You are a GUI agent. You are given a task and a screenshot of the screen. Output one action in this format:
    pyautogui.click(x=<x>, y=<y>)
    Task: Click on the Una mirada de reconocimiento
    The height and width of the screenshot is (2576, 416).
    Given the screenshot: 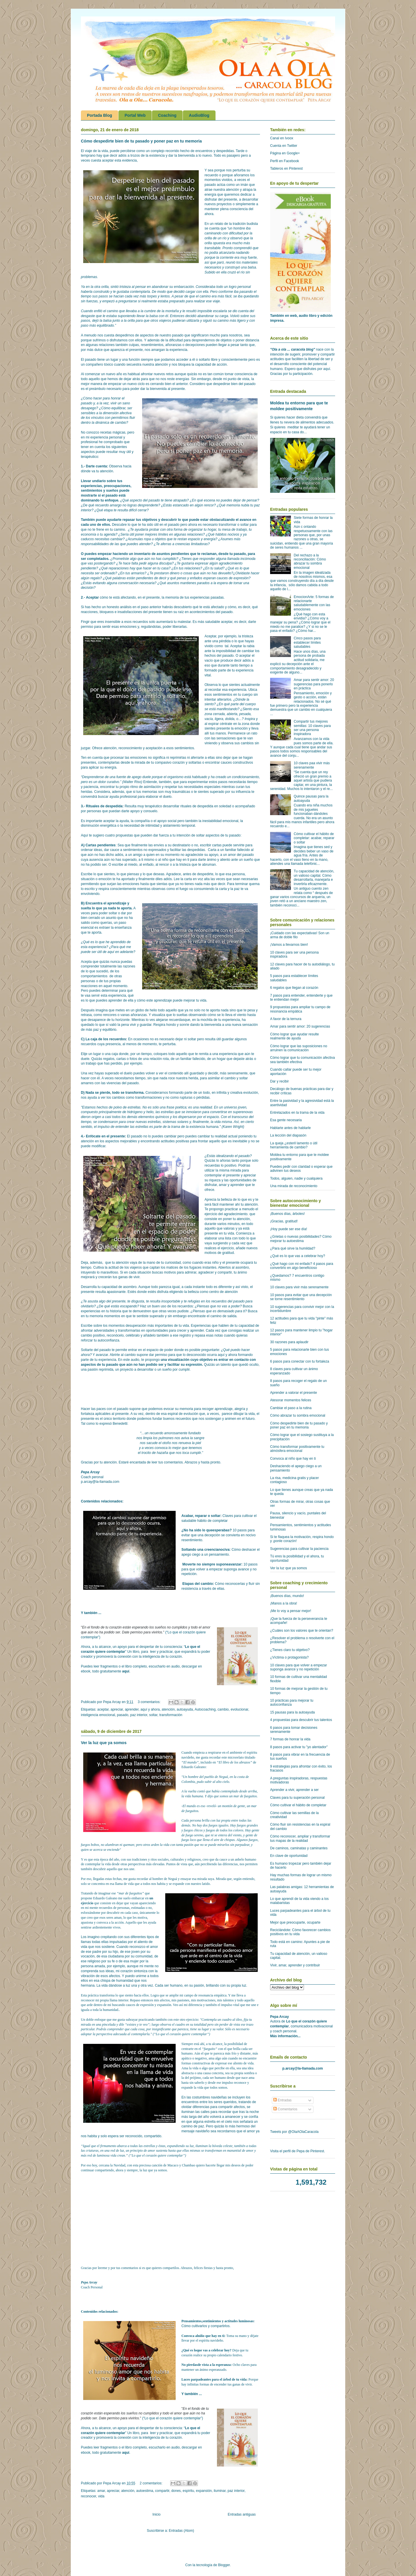 What is the action you would take?
    pyautogui.click(x=293, y=1186)
    